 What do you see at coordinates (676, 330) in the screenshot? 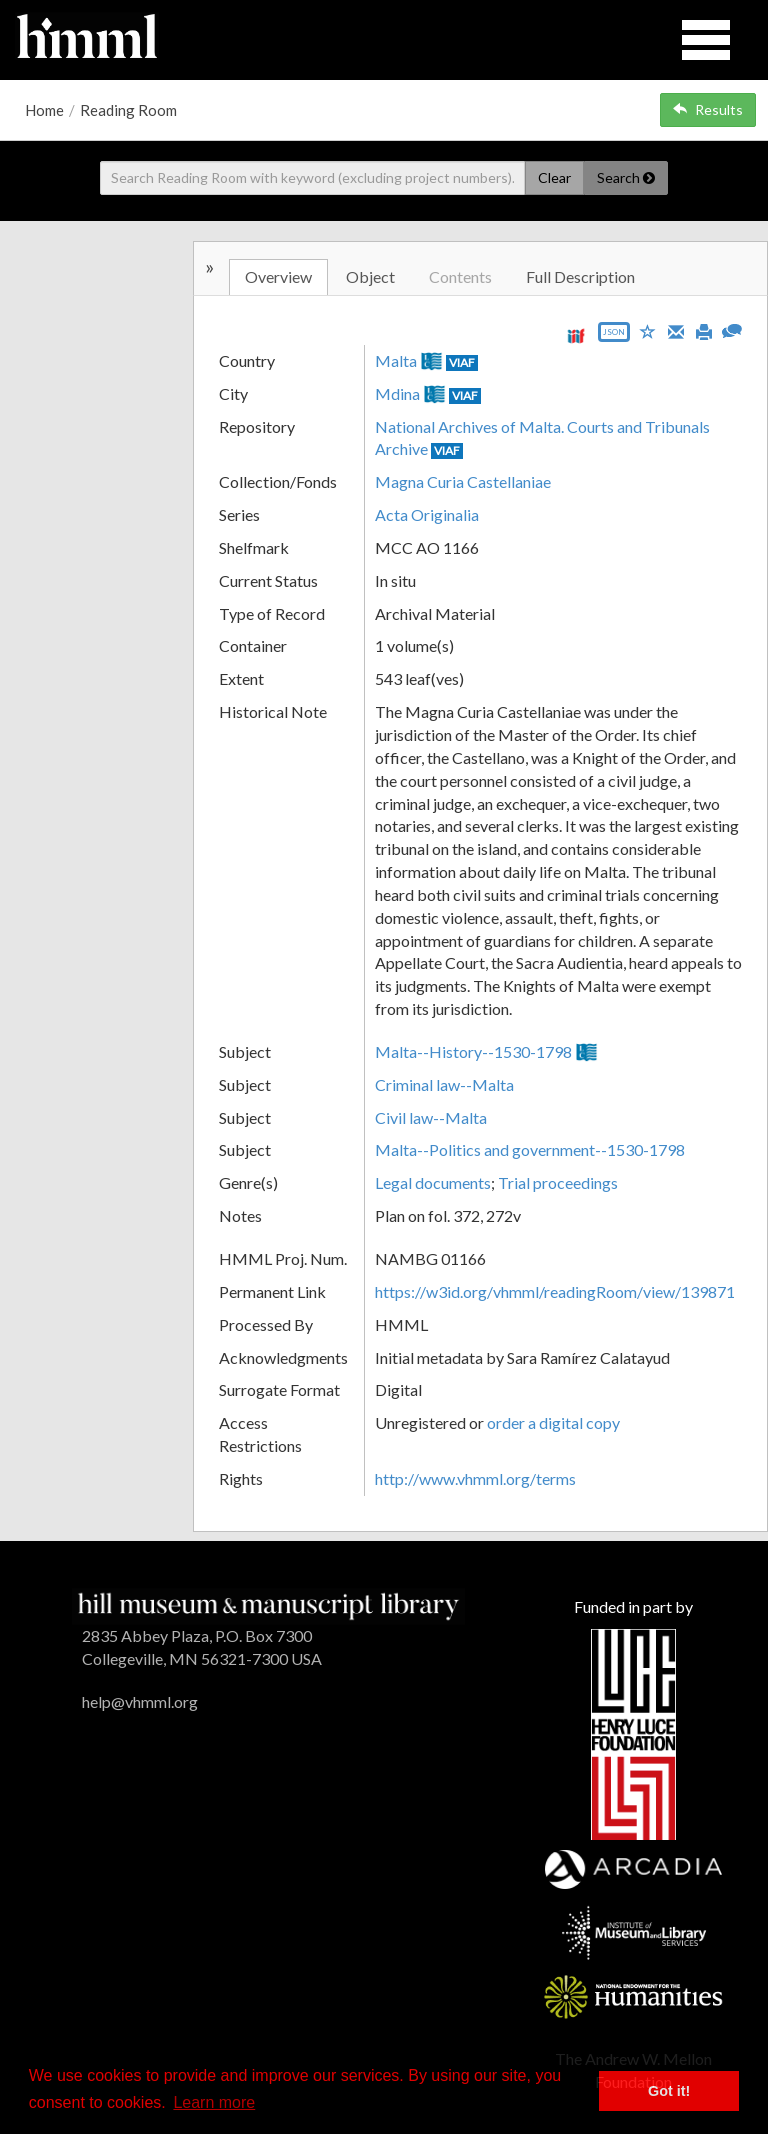
I see `[Email]` at bounding box center [676, 330].